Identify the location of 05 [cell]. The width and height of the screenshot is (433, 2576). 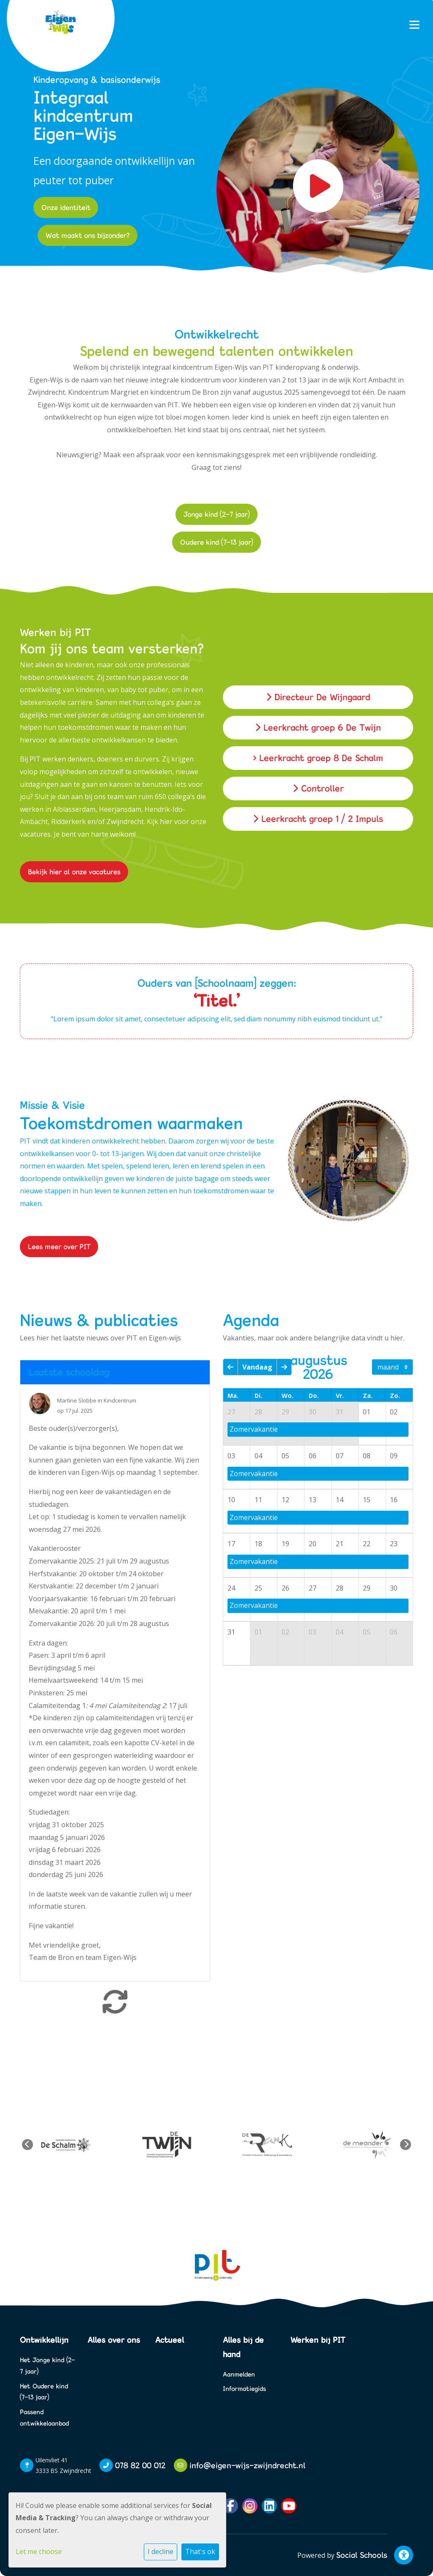
(285, 1455).